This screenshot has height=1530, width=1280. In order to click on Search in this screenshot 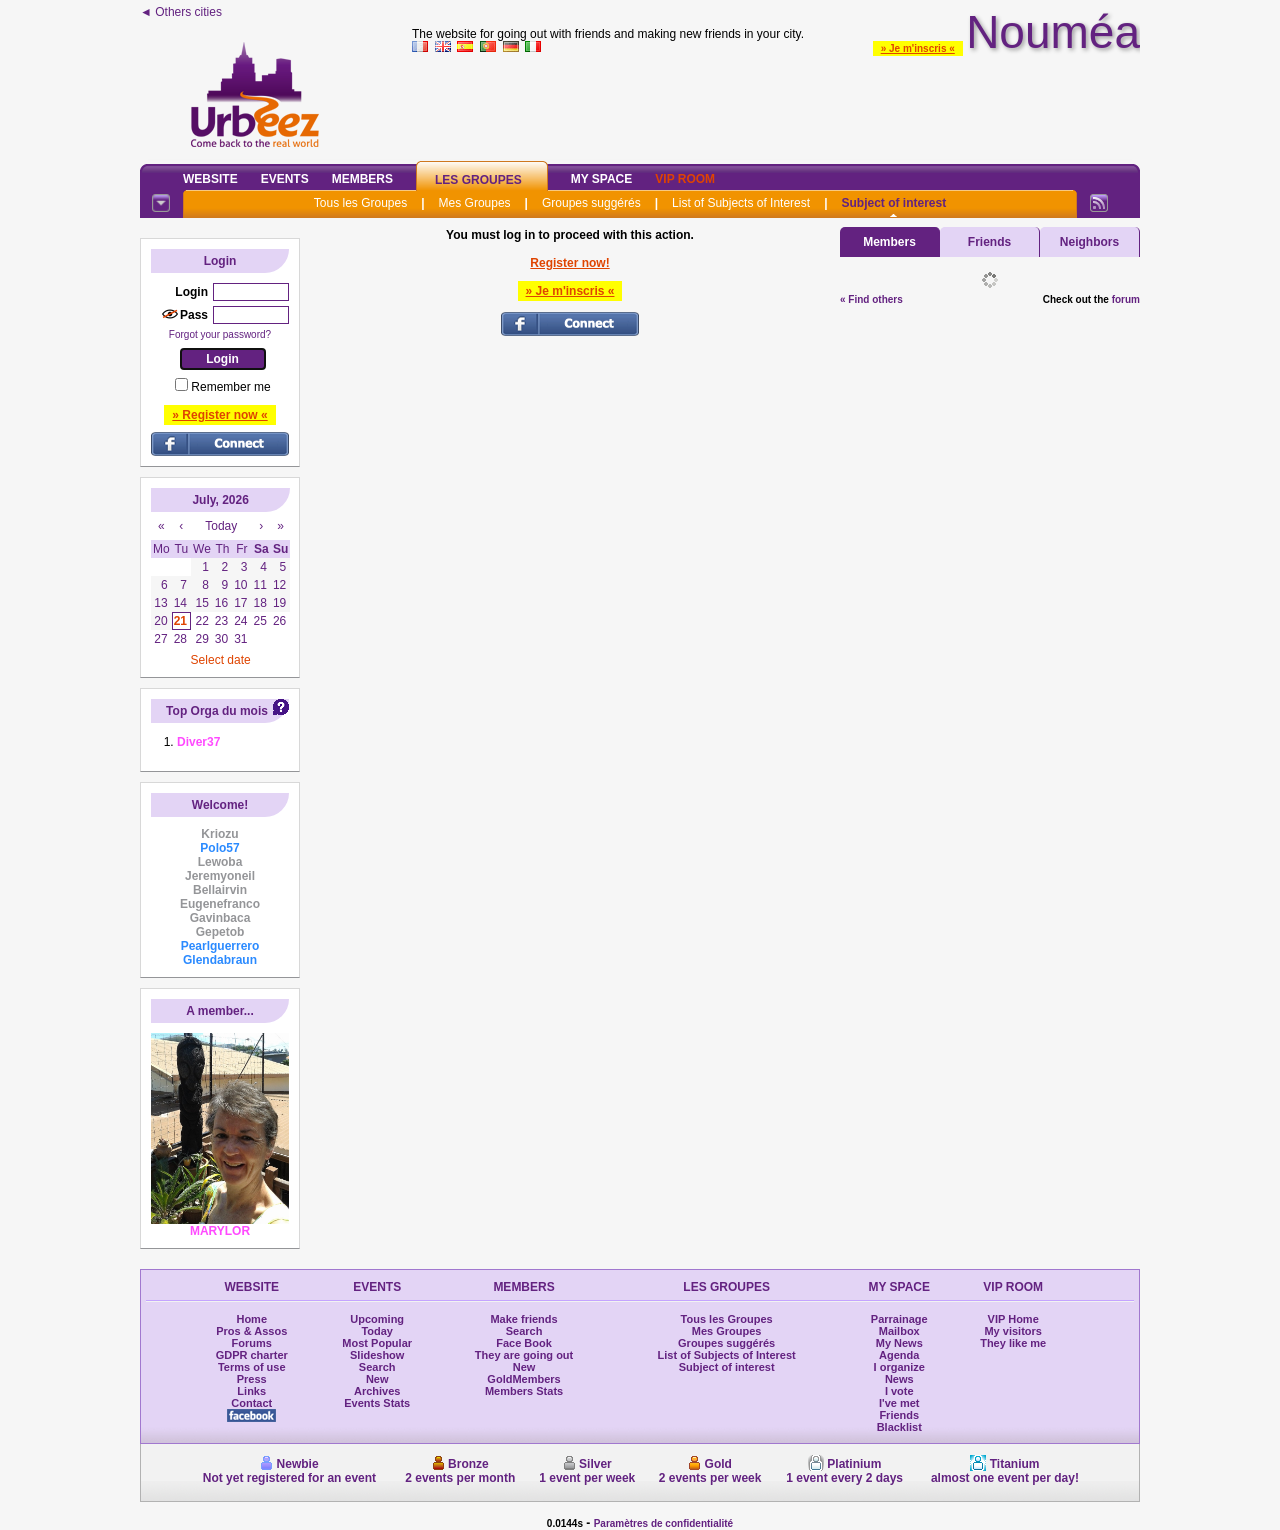, I will do `click(377, 1367)`.